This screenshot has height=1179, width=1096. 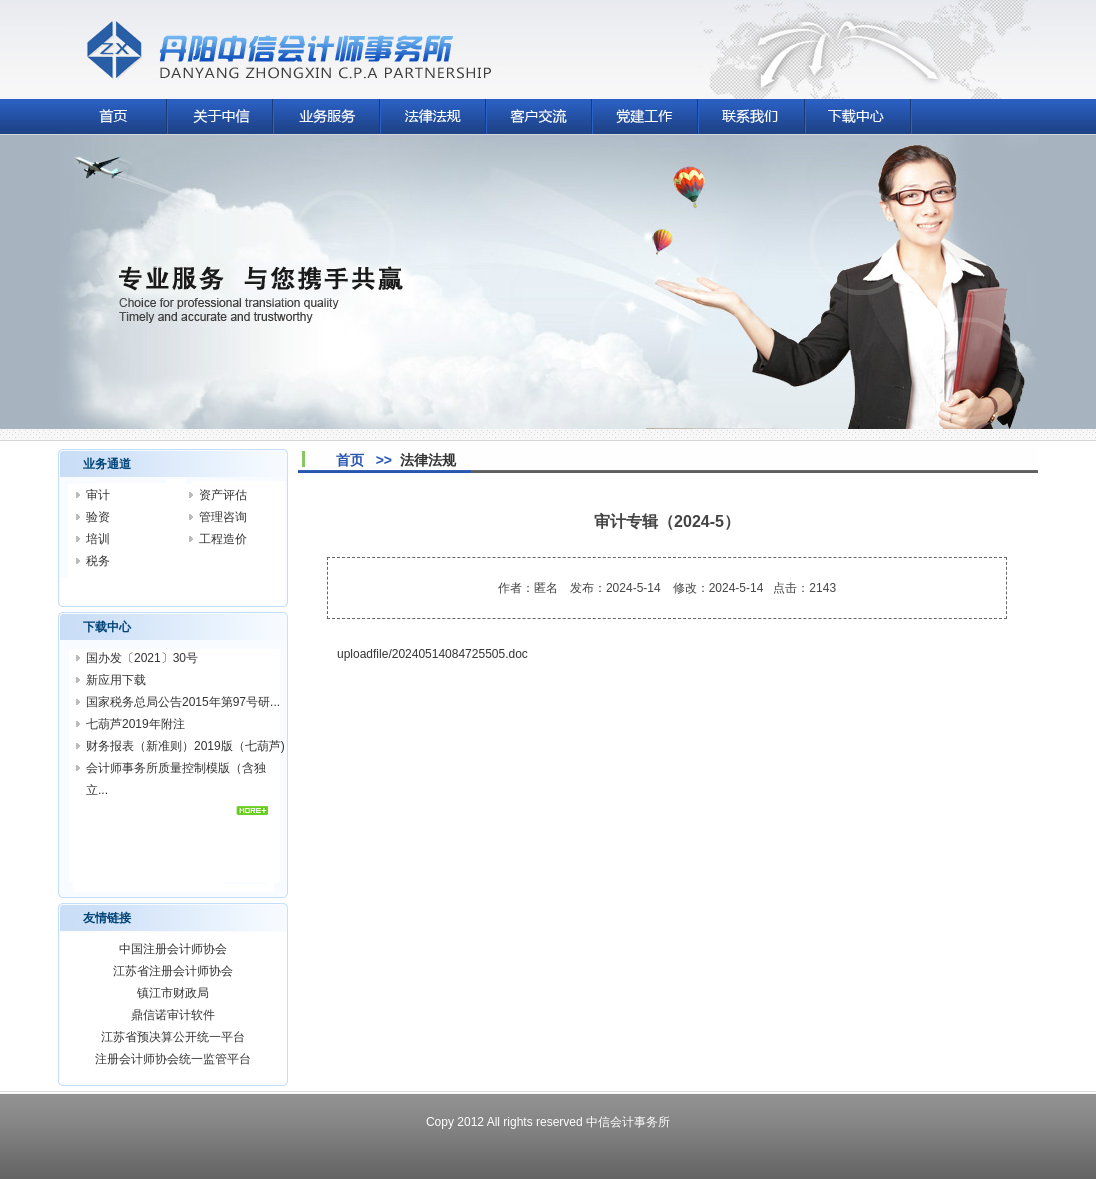 What do you see at coordinates (98, 539) in the screenshot?
I see `培训` at bounding box center [98, 539].